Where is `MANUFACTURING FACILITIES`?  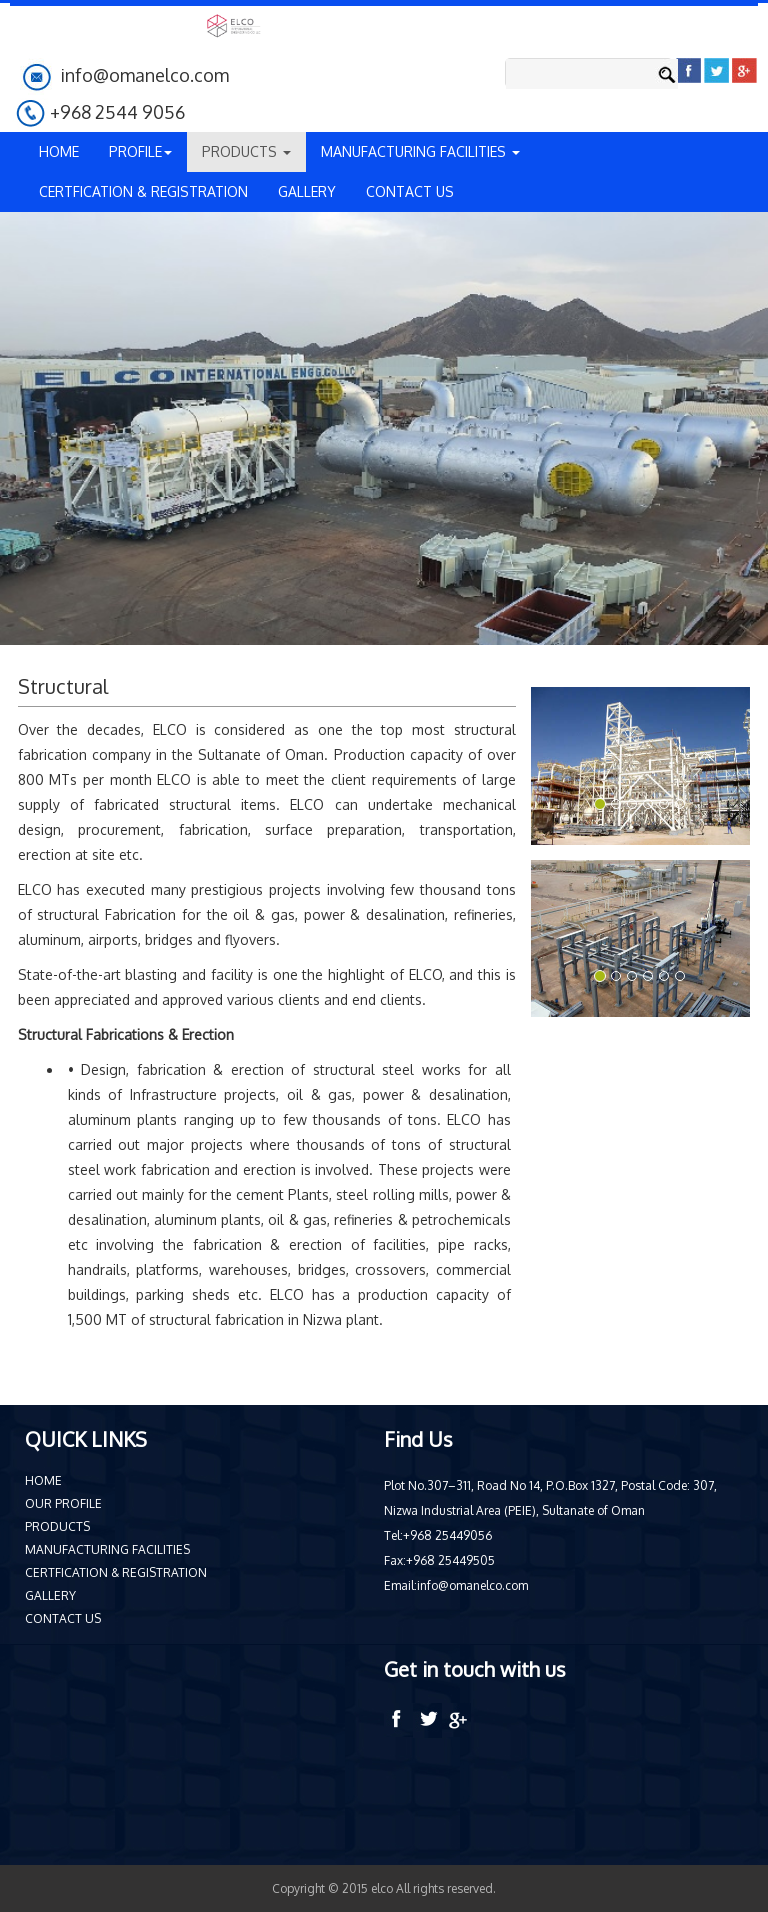 MANUFACTURING FACILITIES is located at coordinates (107, 1549).